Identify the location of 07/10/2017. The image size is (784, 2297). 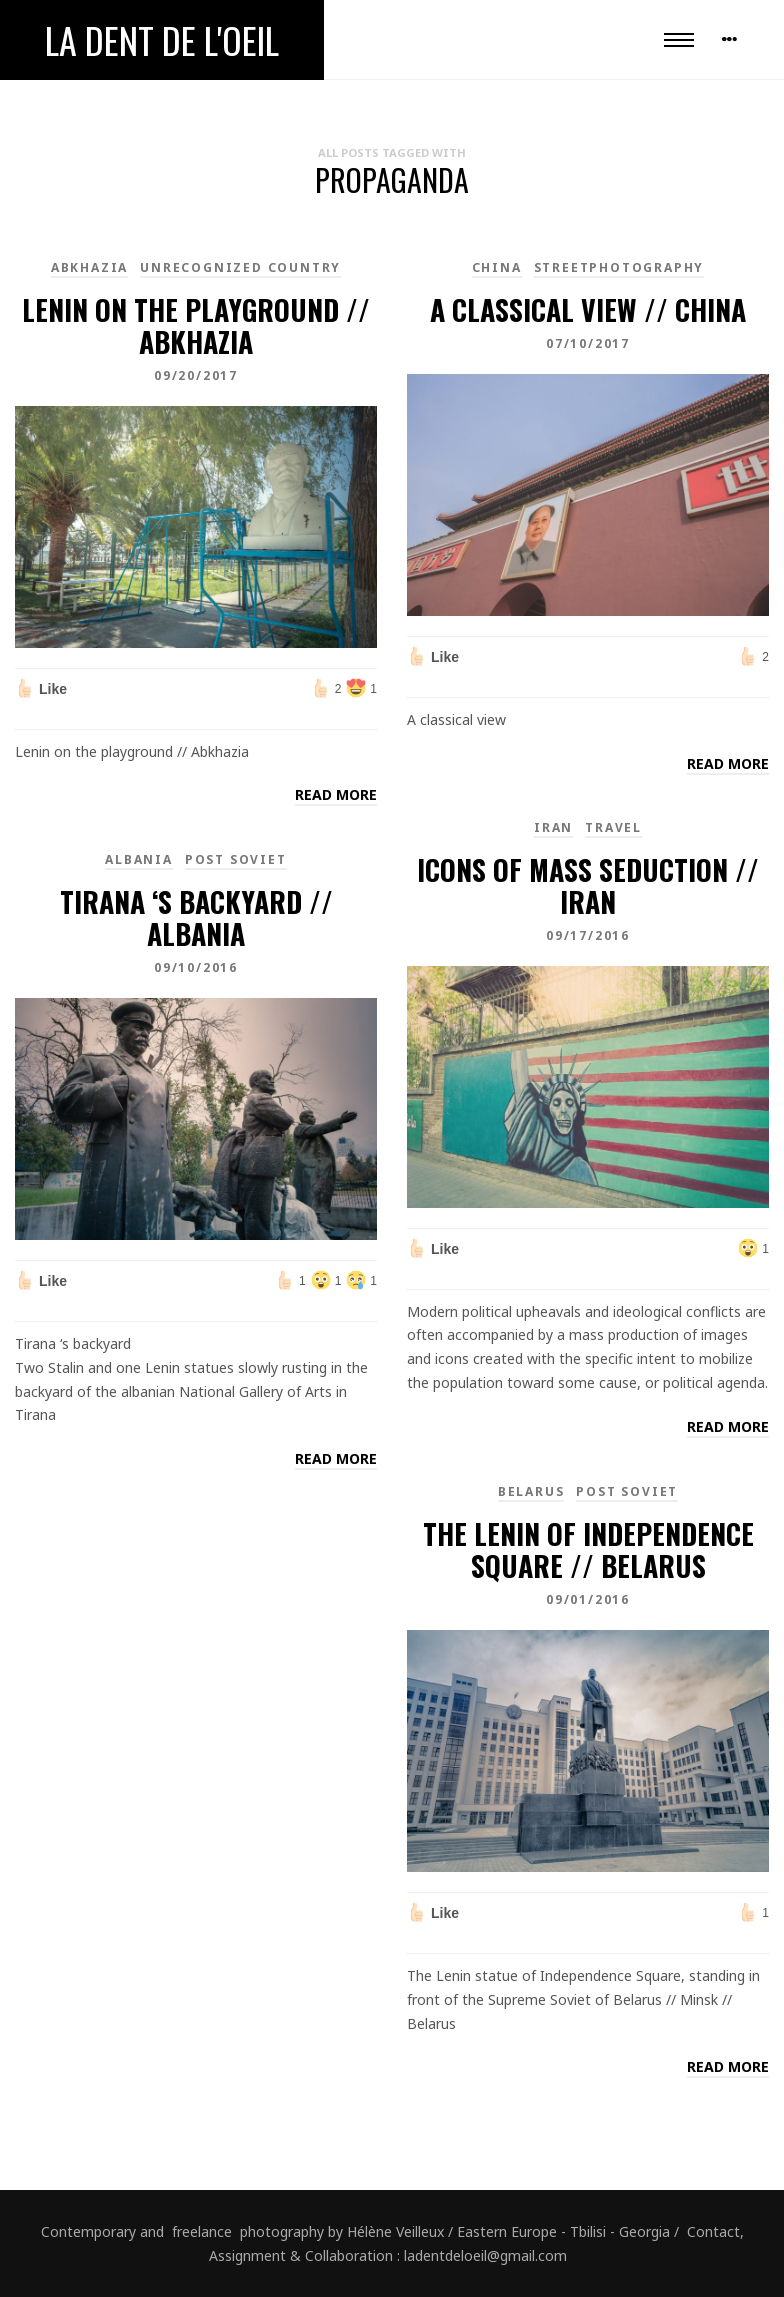
(588, 343).